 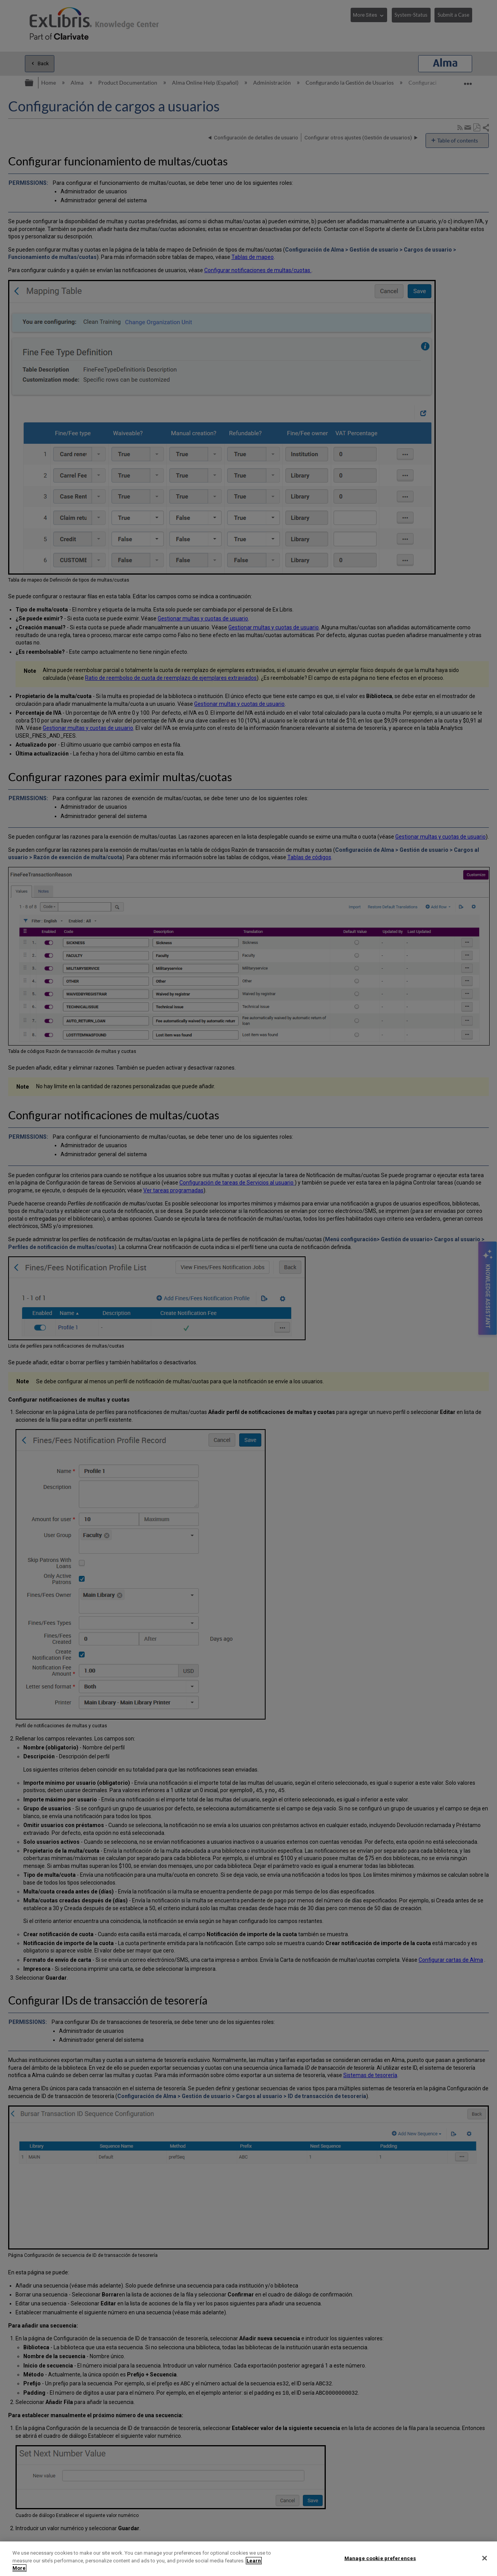 What do you see at coordinates (380, 2558) in the screenshot?
I see `Manage cookie preferences` at bounding box center [380, 2558].